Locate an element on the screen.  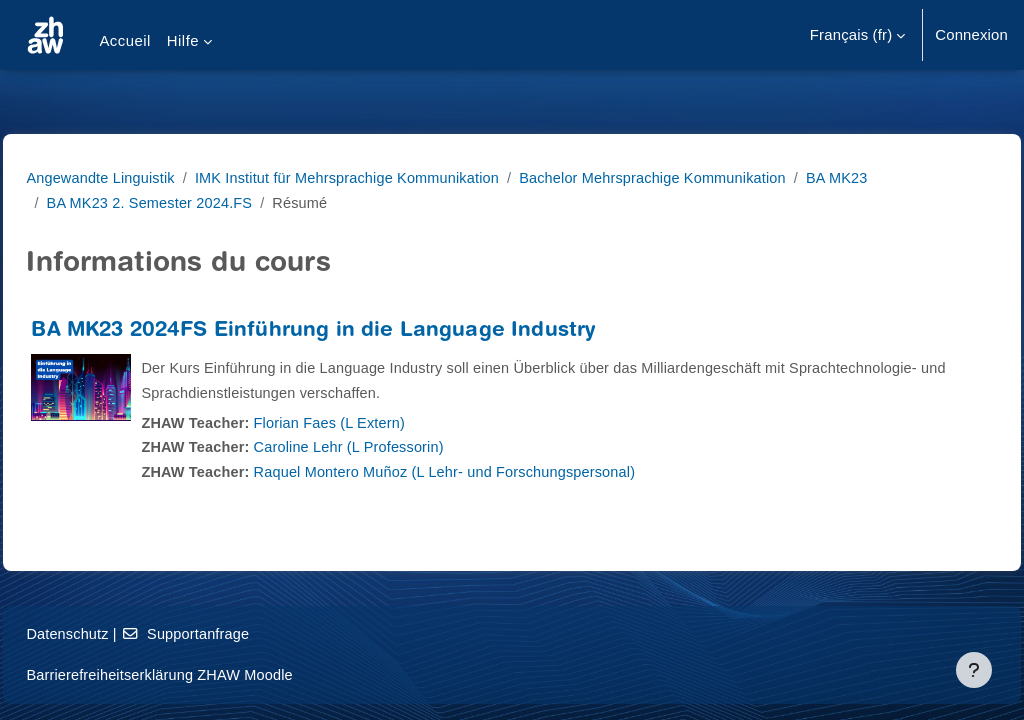
Raquel Montero Muñoz (L Lehr- und Forschungspersonal) is located at coordinates (497, 471).